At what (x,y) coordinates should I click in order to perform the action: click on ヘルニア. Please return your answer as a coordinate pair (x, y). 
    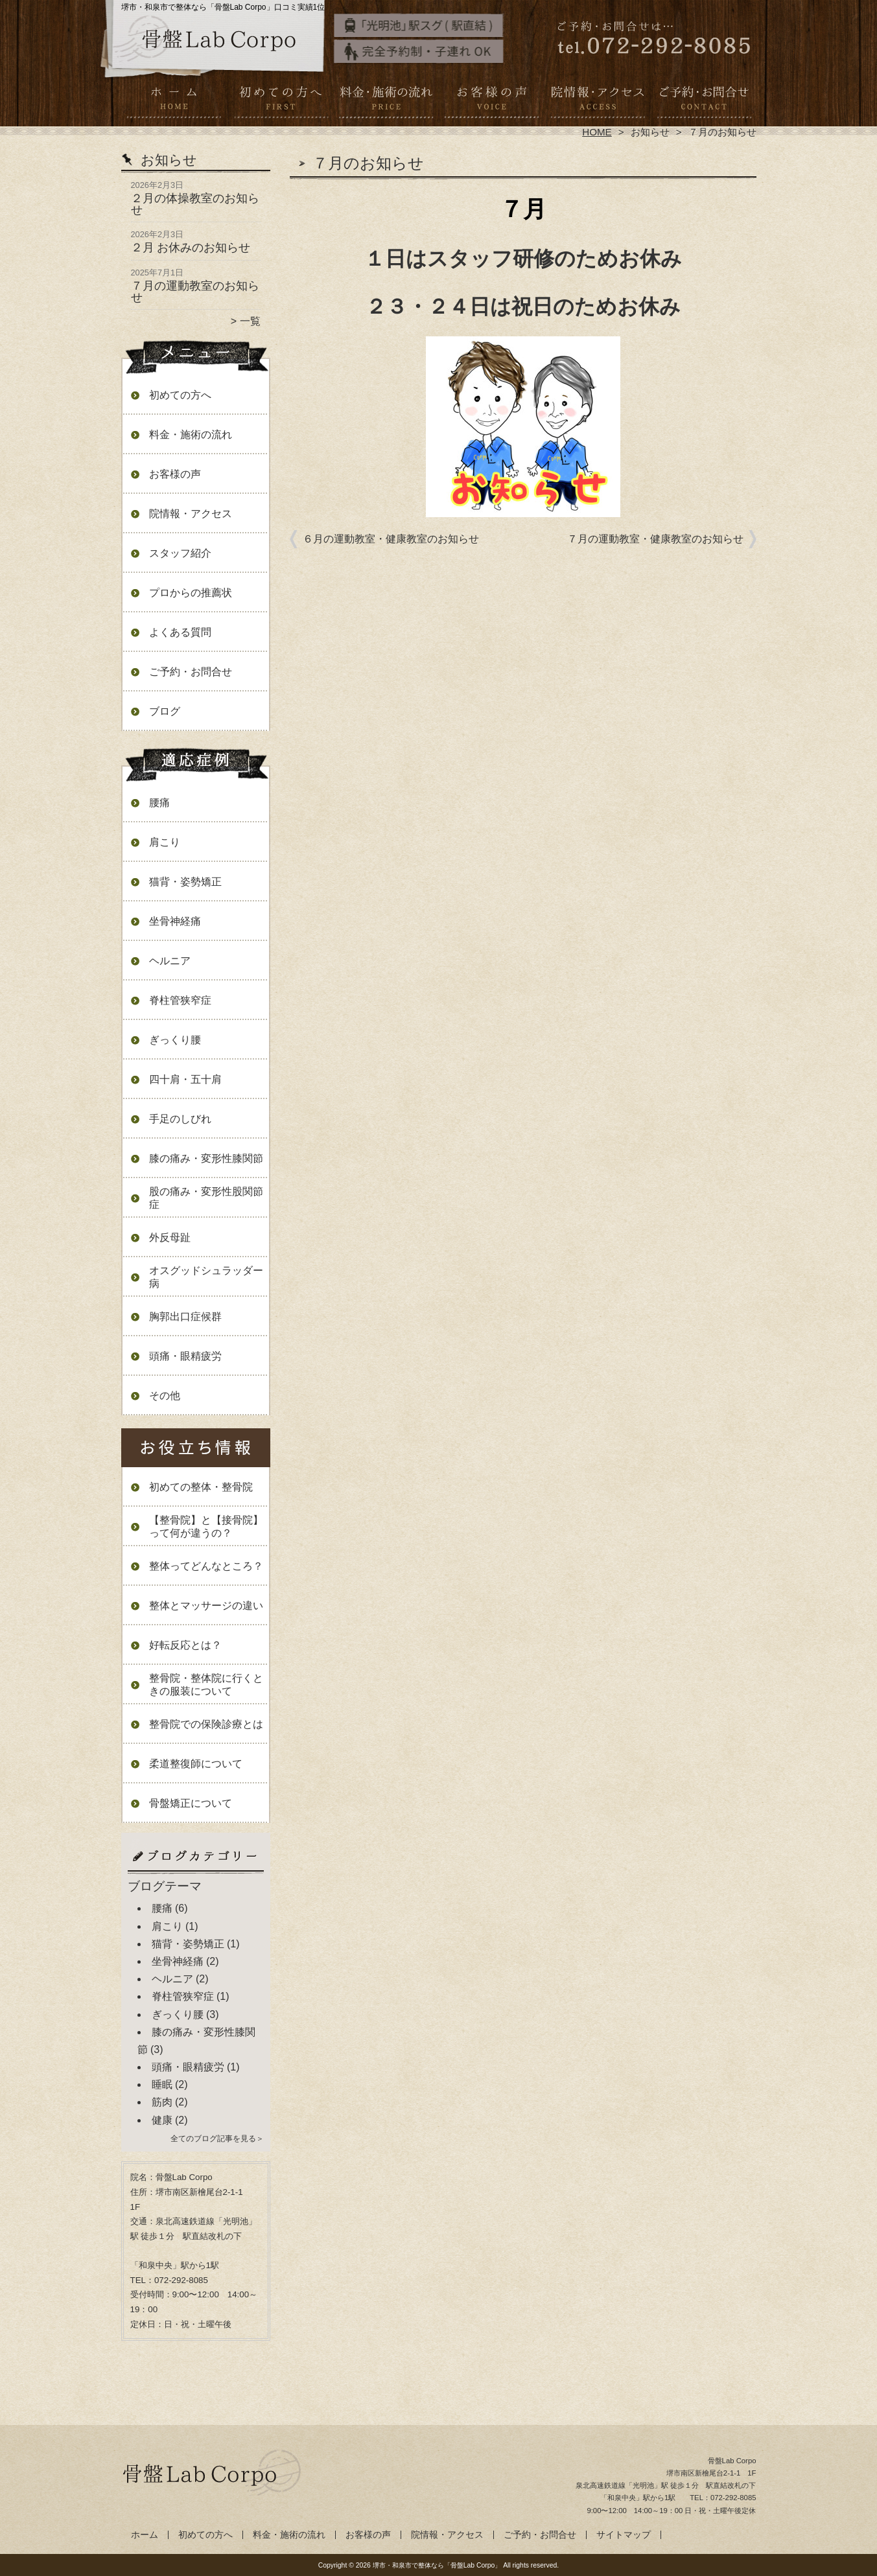
    Looking at the image, I should click on (170, 960).